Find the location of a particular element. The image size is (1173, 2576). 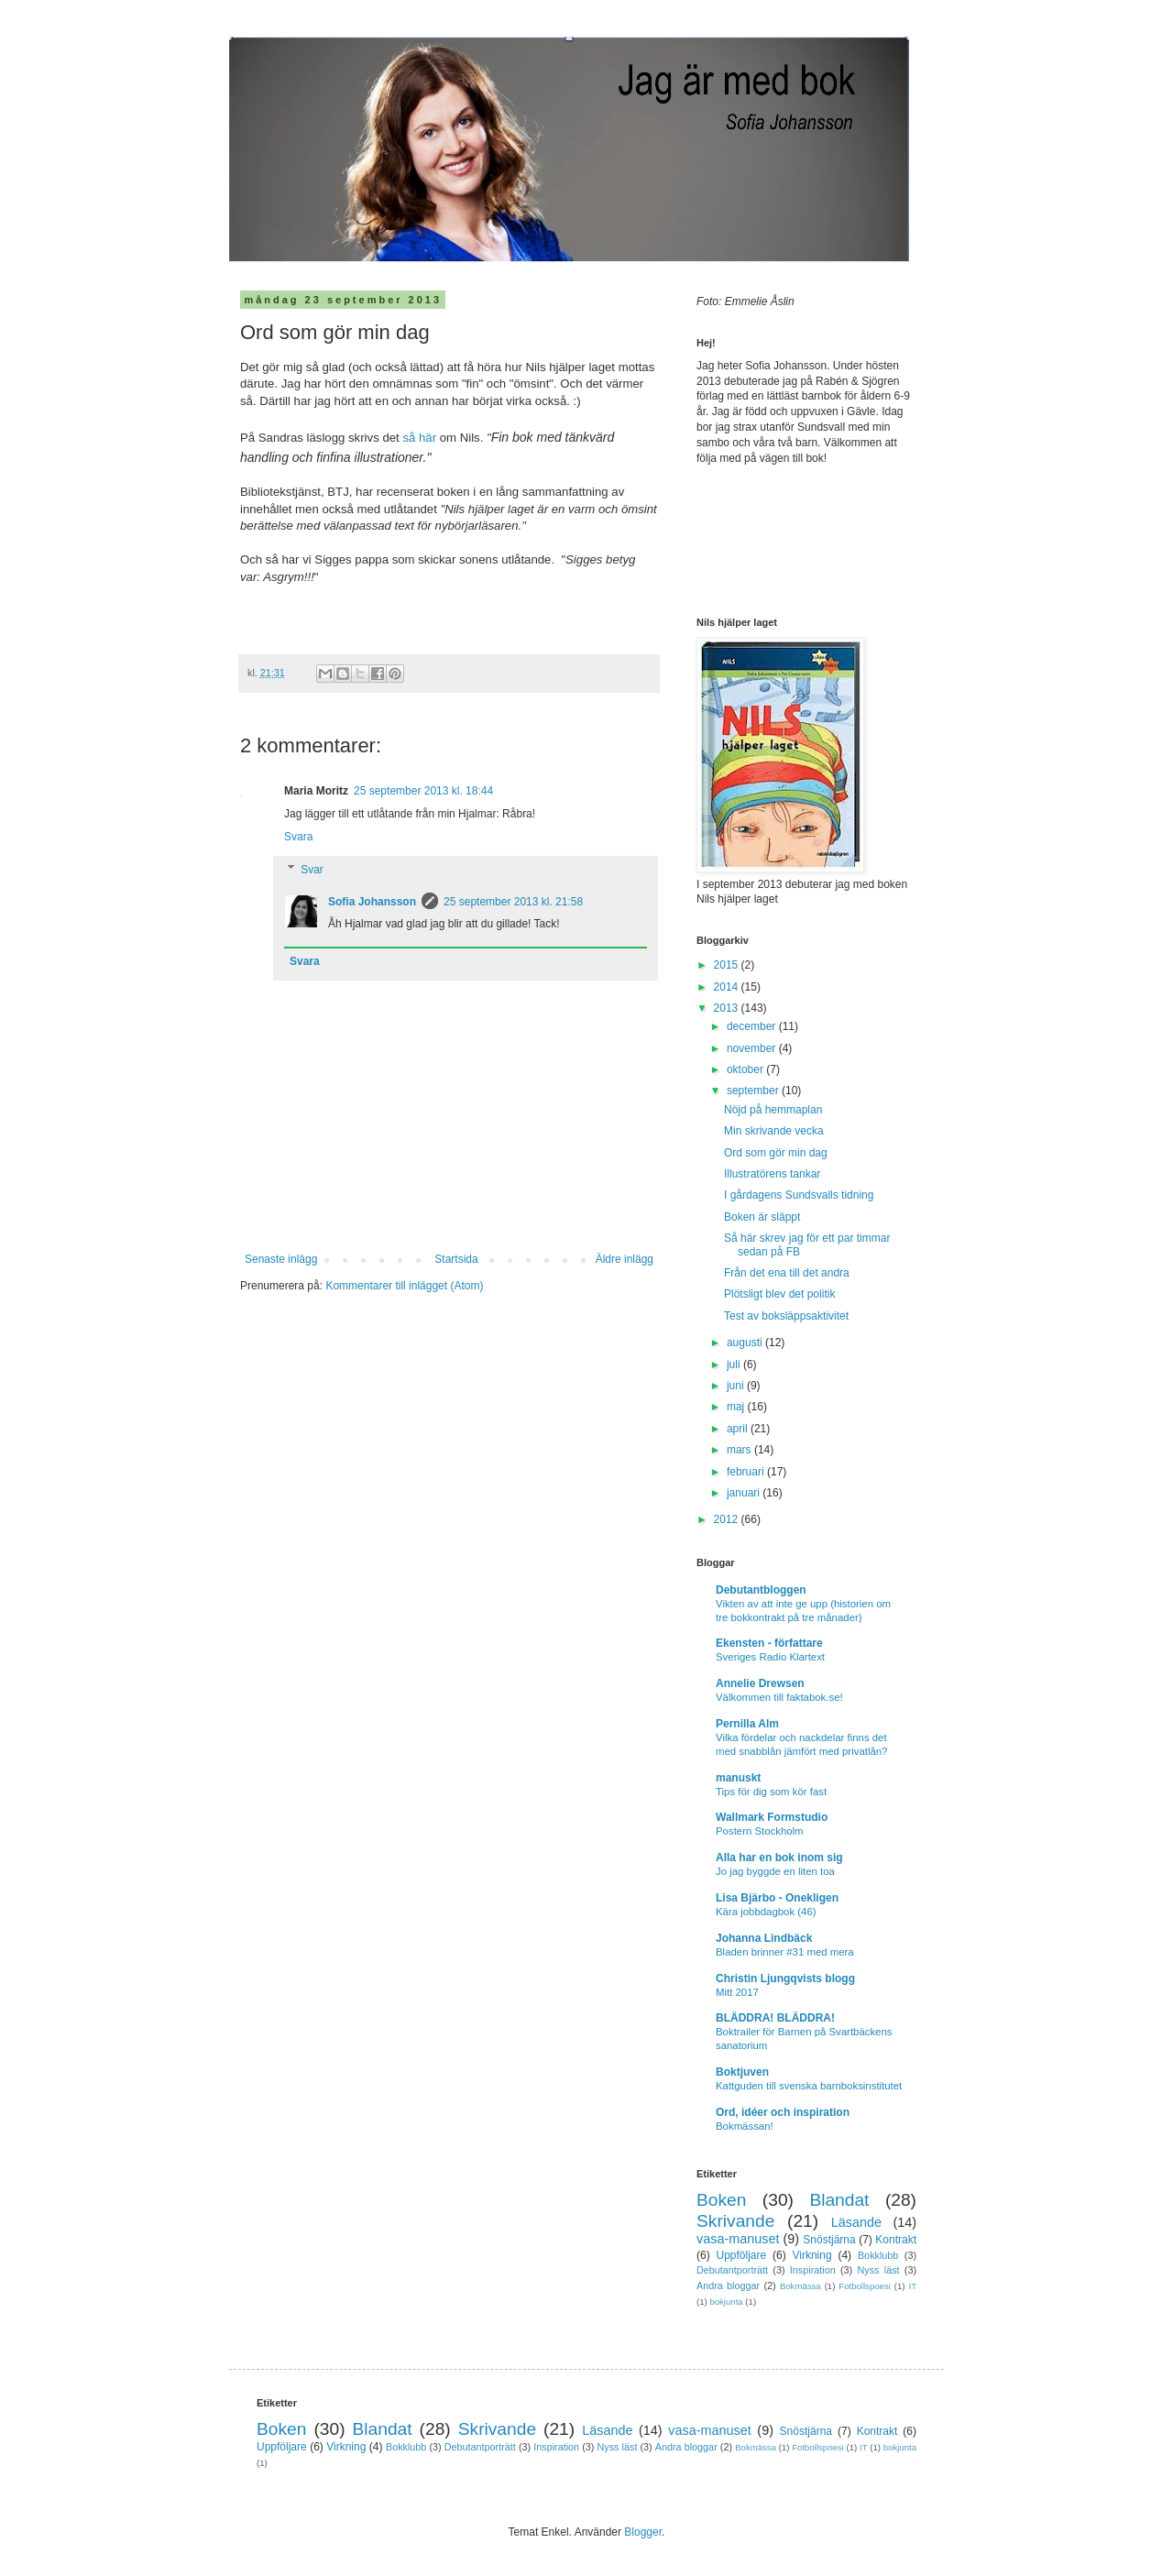

Svar is located at coordinates (312, 869).